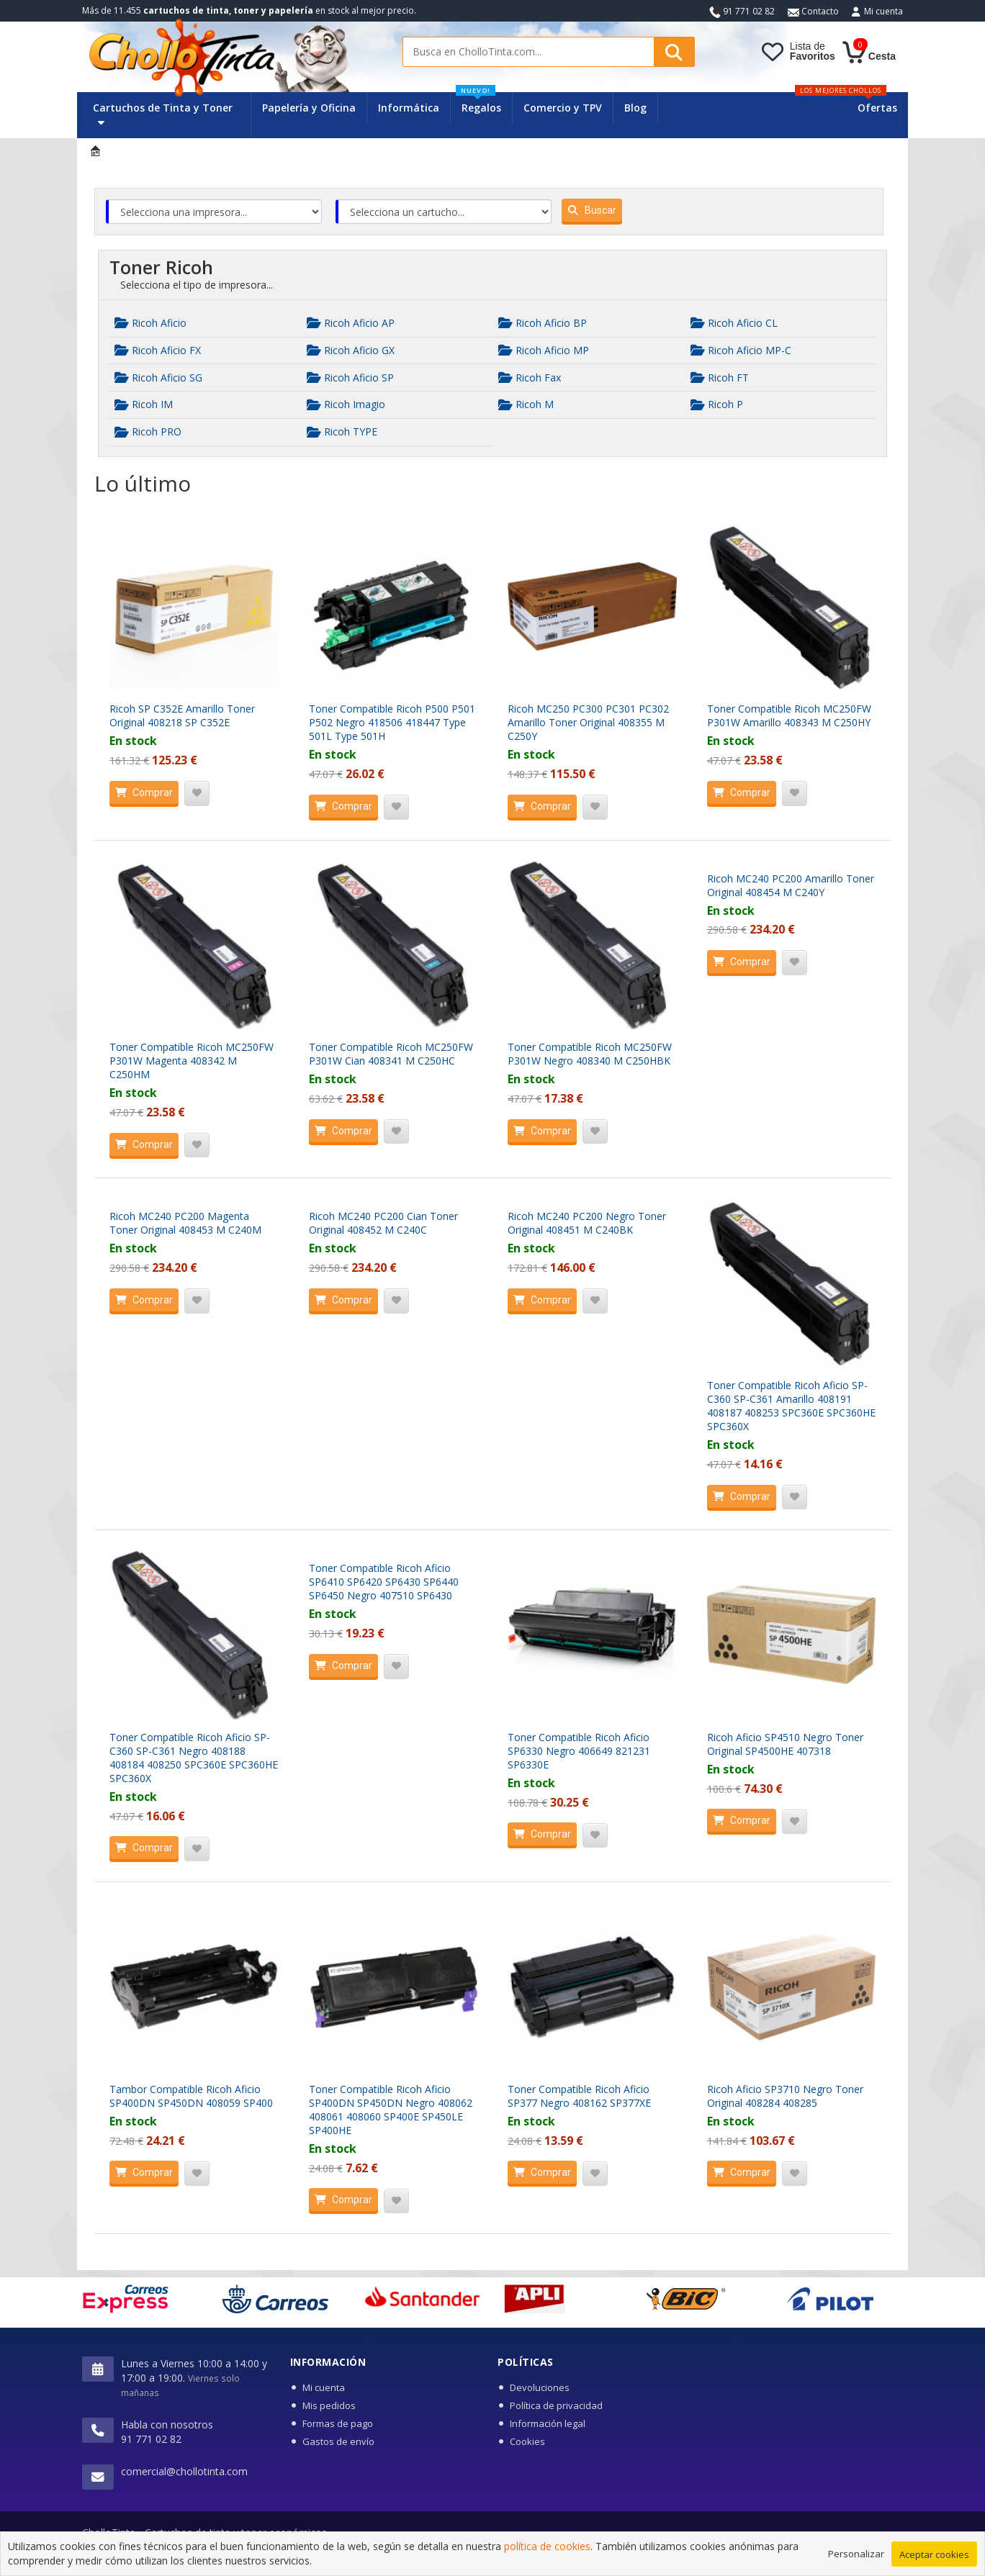 Image resolution: width=985 pixels, height=2576 pixels. What do you see at coordinates (391, 1053) in the screenshot?
I see `Toner Compatible Ricoh MC250FW P301W Cian 408341 M C250HC` at bounding box center [391, 1053].